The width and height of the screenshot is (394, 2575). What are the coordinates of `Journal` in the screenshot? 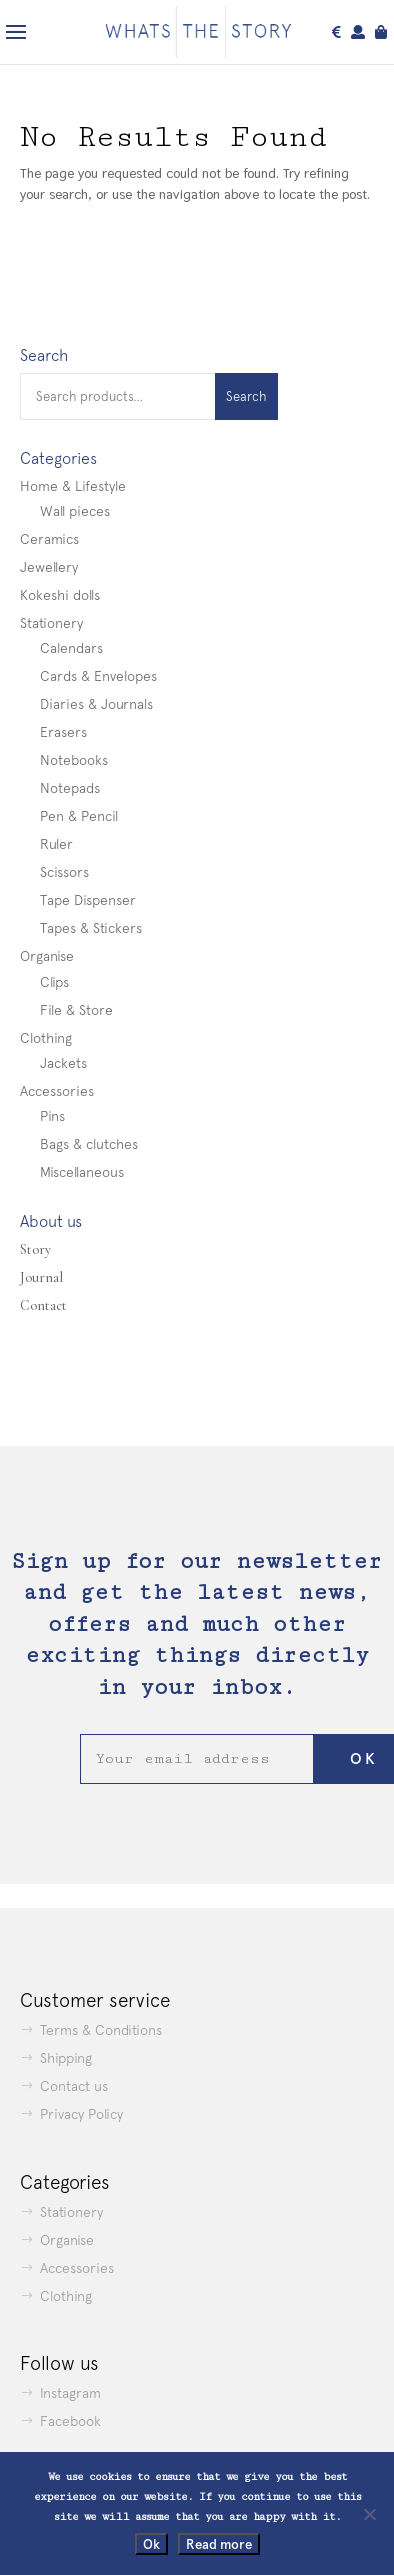 It's located at (41, 1277).